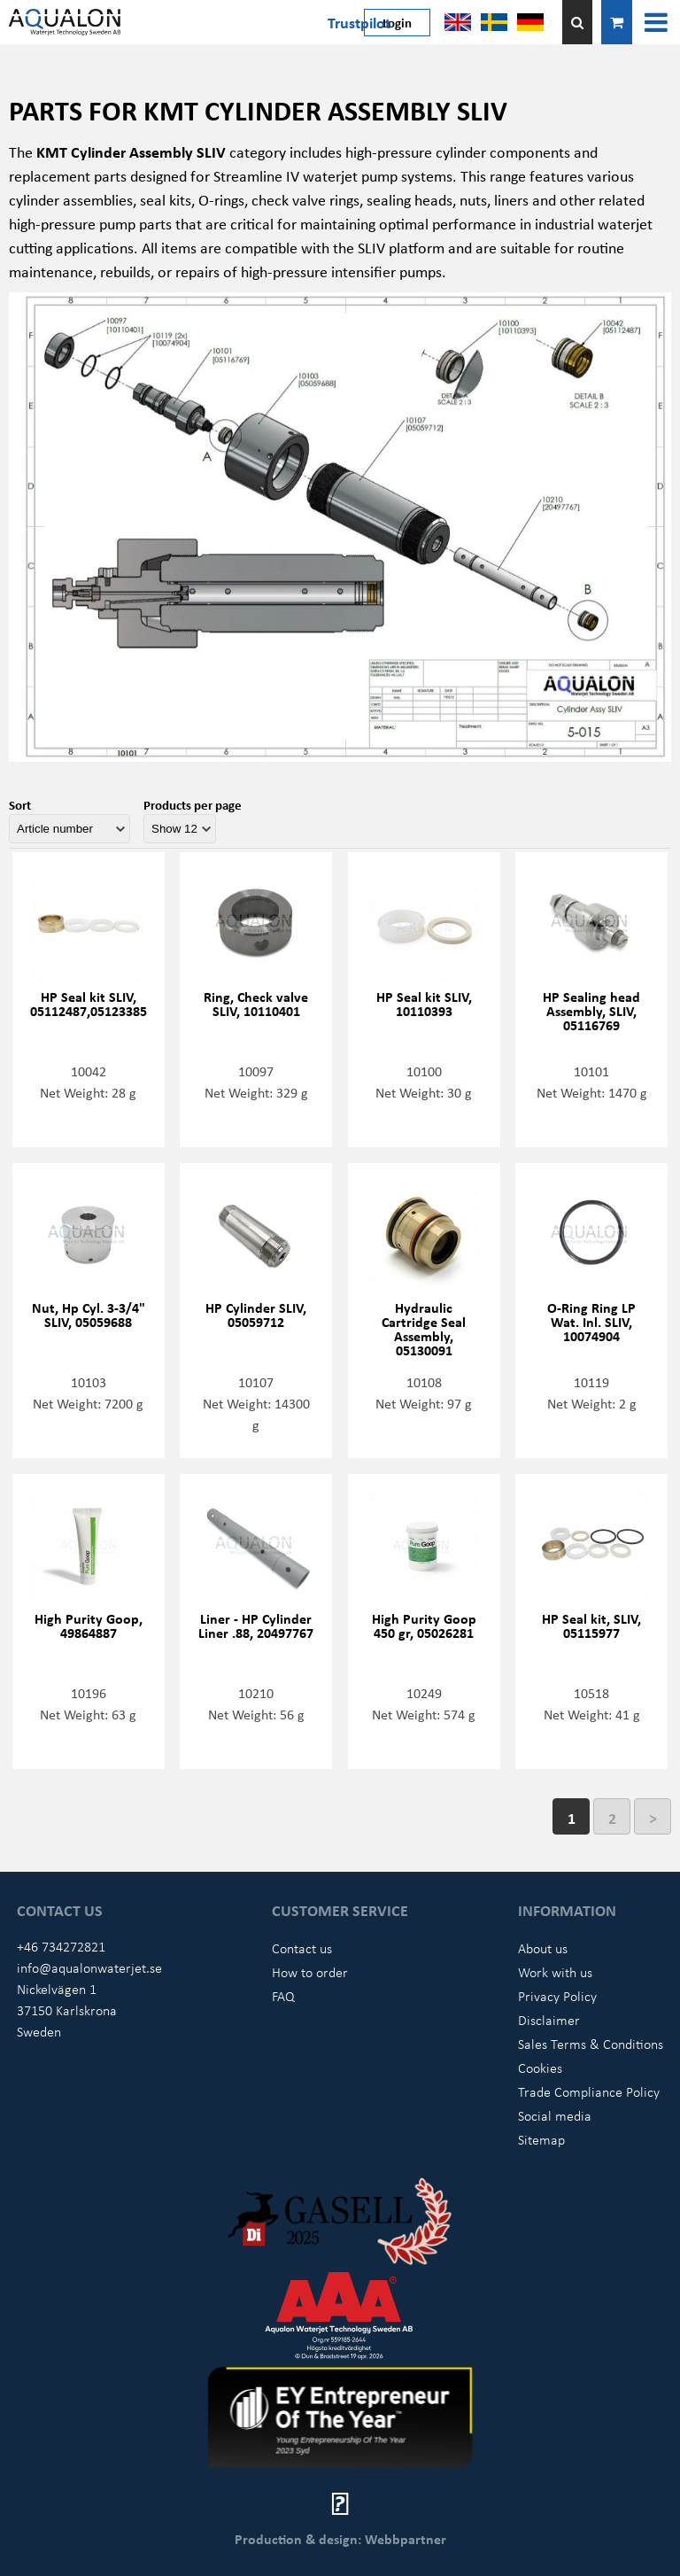 The height and width of the screenshot is (2576, 680). I want to click on Privacy Policy, so click(557, 1996).